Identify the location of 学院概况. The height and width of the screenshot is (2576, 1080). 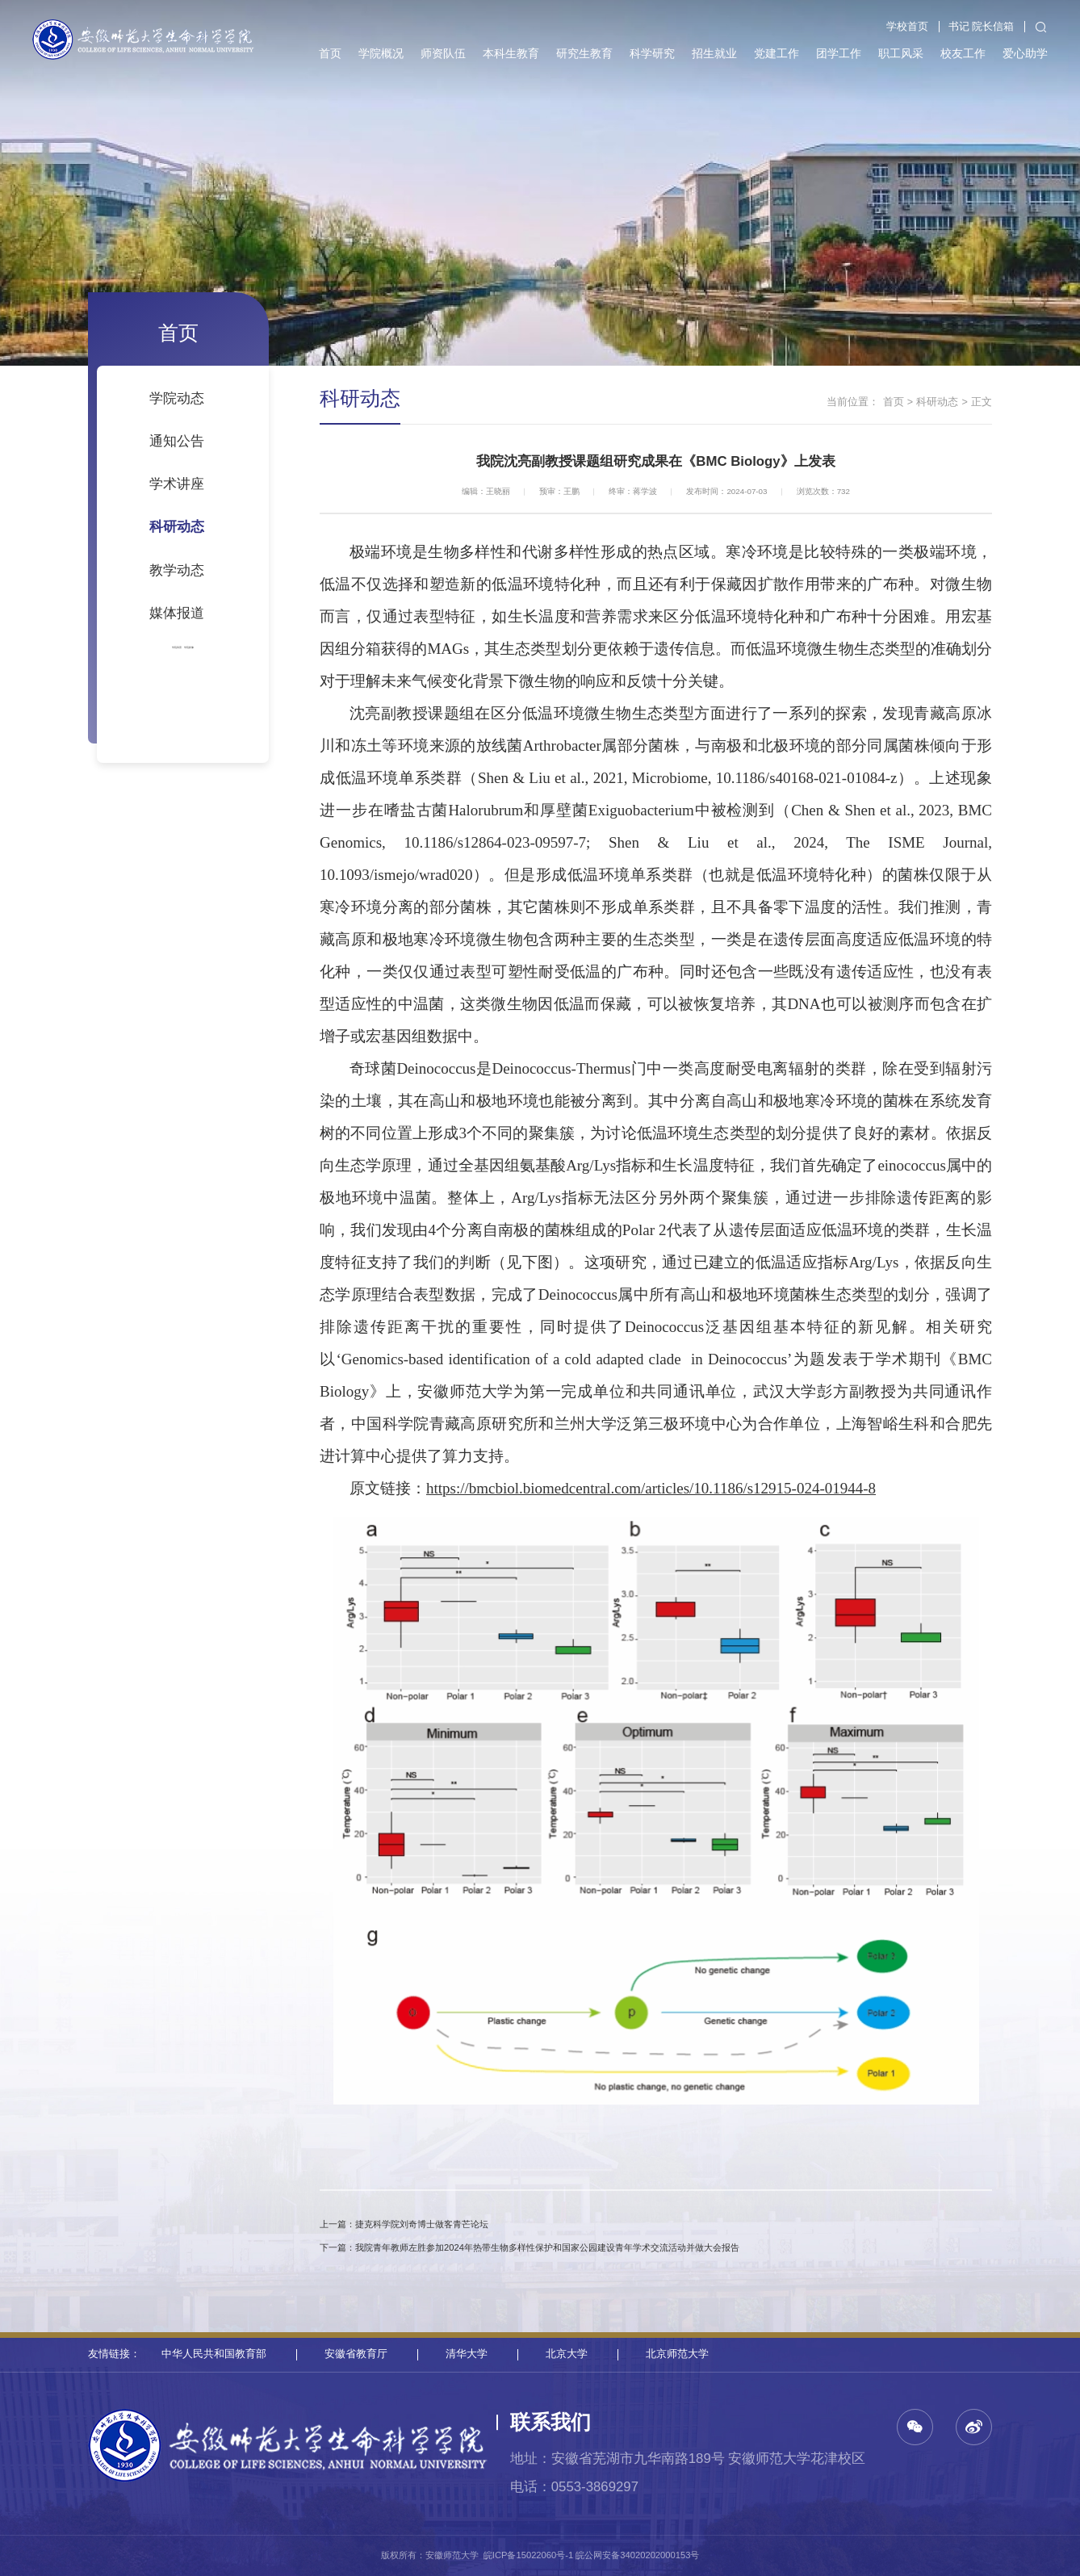
(381, 53).